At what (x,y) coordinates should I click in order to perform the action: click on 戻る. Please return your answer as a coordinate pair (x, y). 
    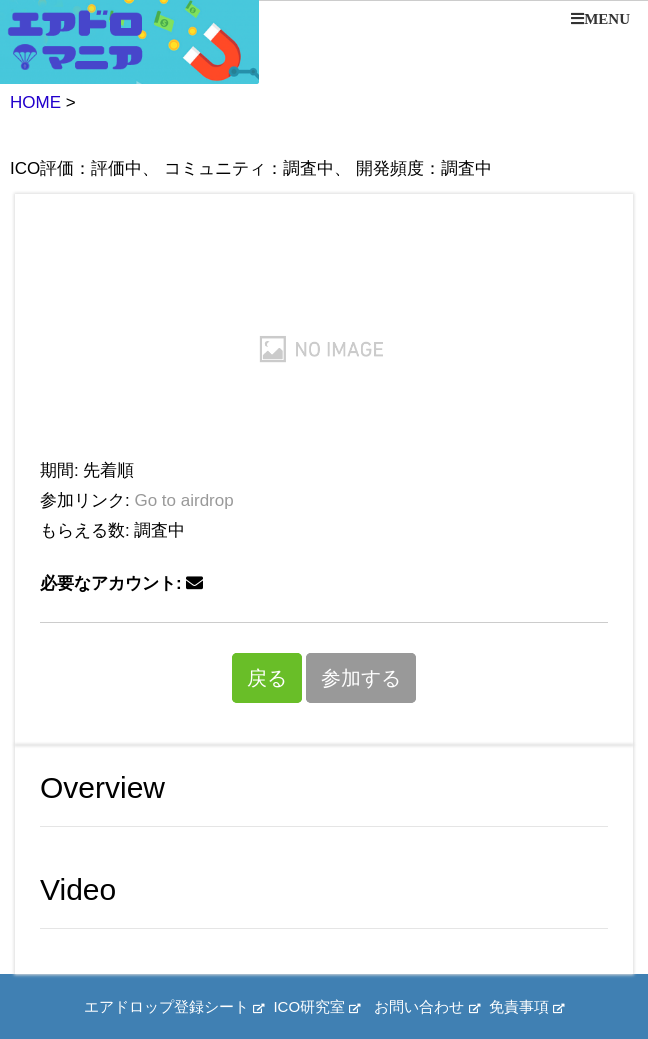
    Looking at the image, I should click on (267, 678).